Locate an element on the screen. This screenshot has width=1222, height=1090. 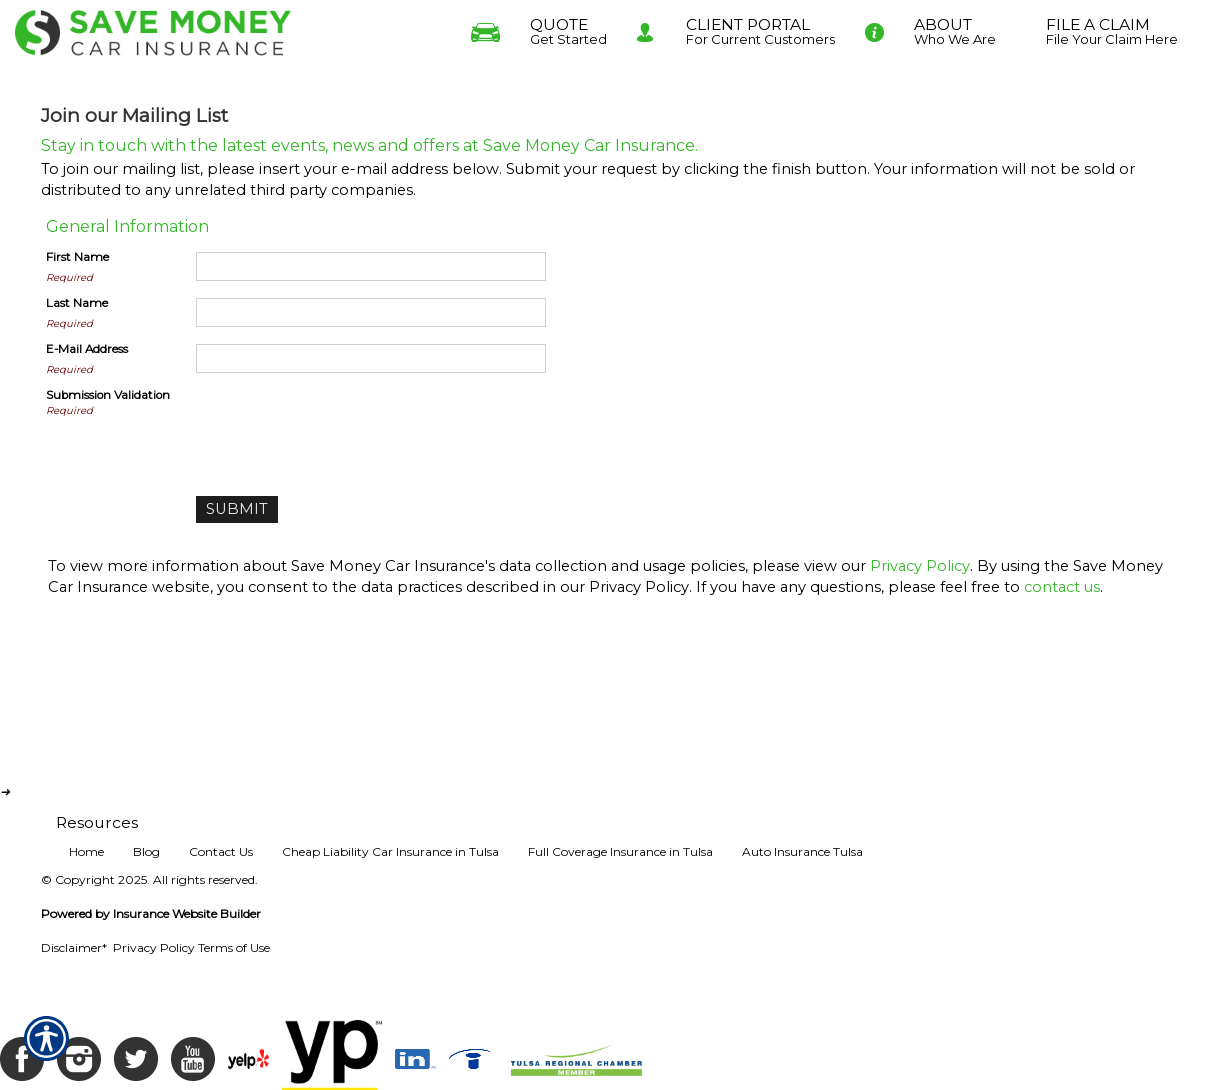
File Your Claim Here is located at coordinates (1112, 28).